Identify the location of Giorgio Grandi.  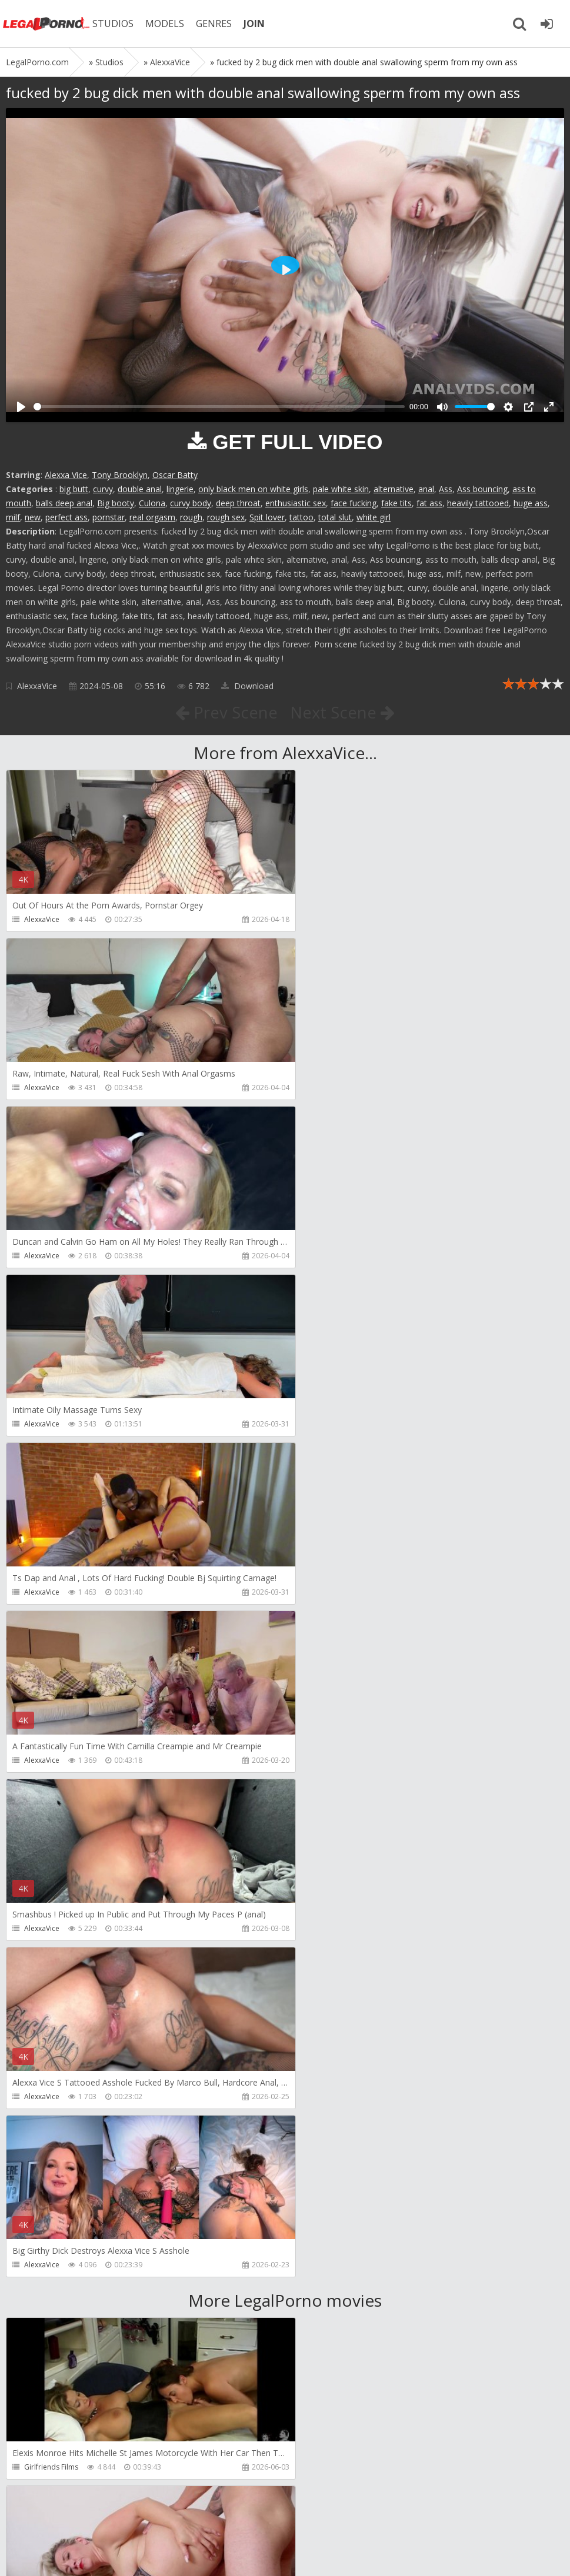
(49, 2299).